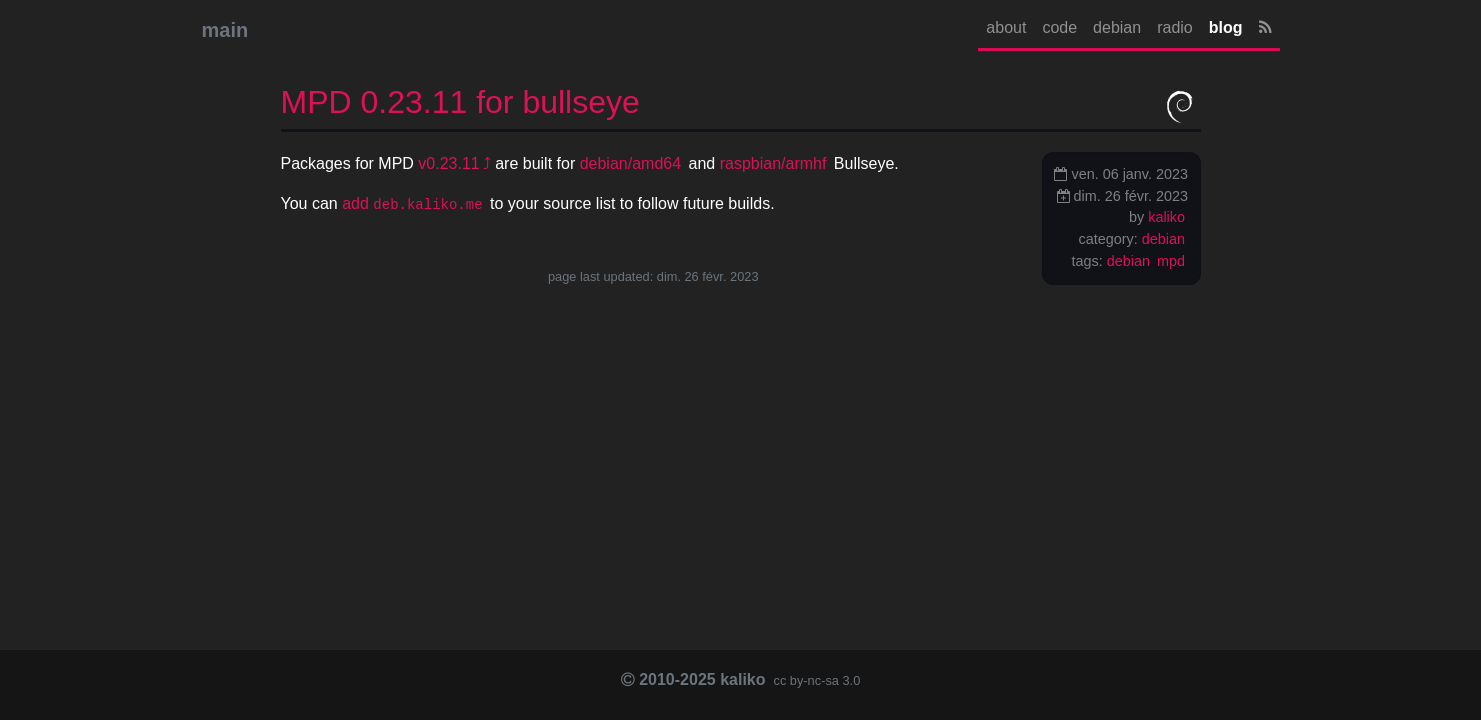 The image size is (1481, 720). What do you see at coordinates (1226, 27) in the screenshot?
I see `blog` at bounding box center [1226, 27].